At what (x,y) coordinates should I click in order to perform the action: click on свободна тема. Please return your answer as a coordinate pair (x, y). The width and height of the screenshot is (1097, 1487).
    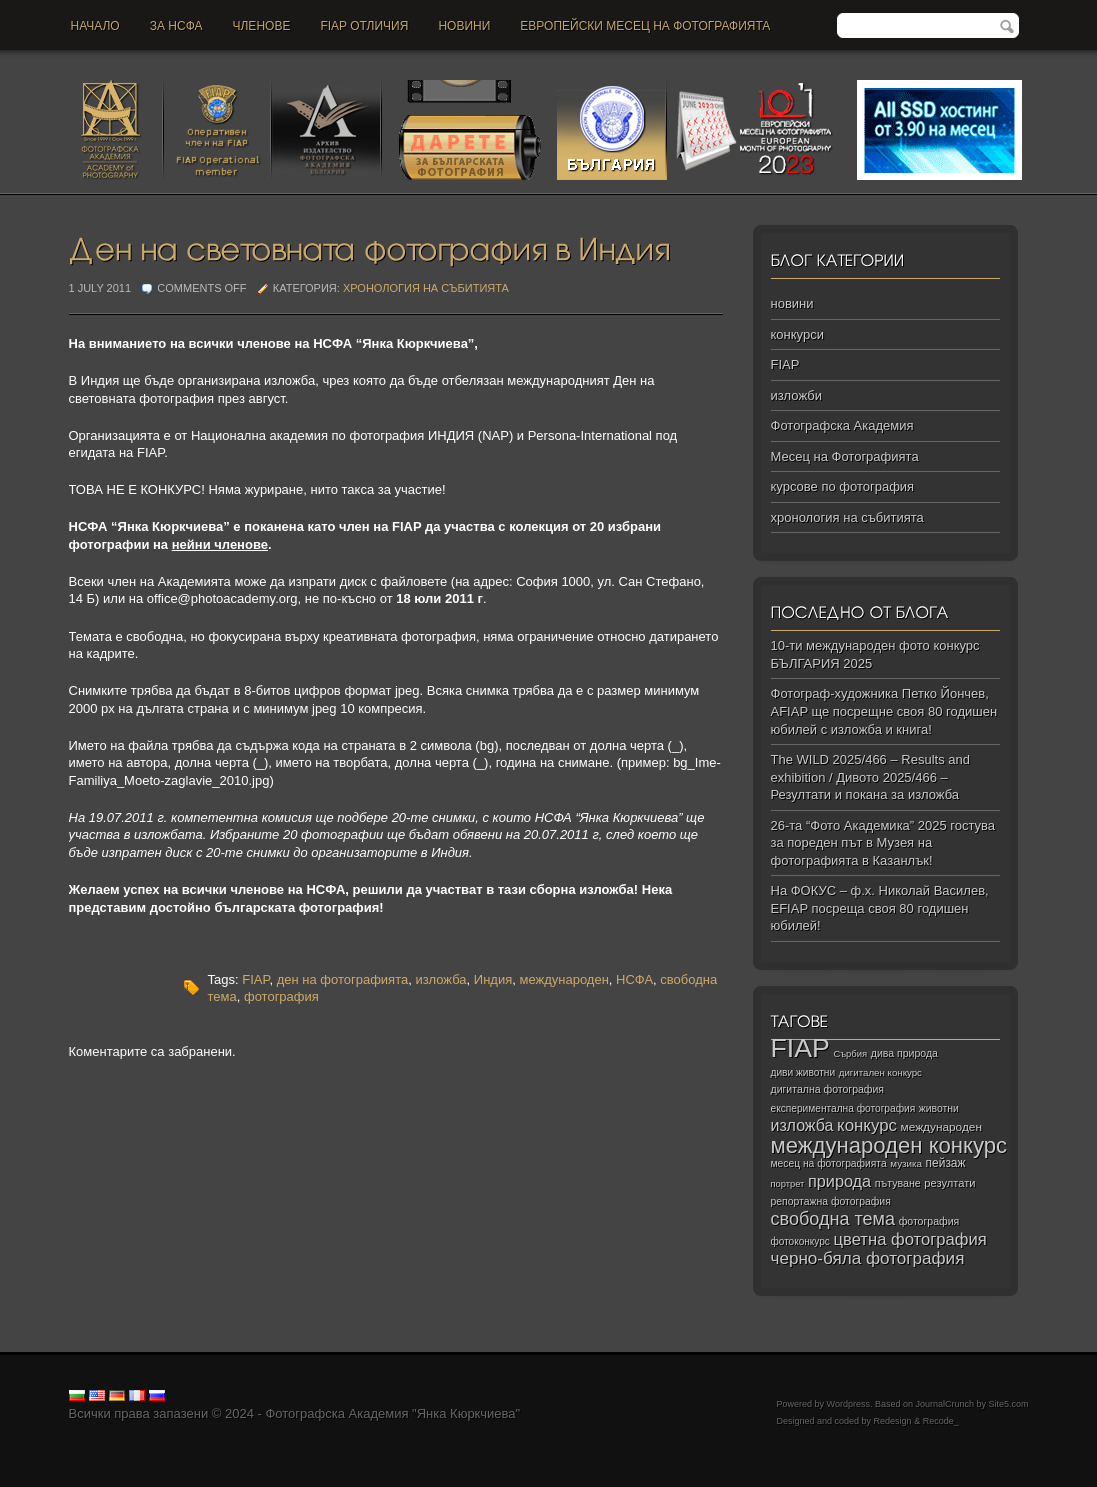
    Looking at the image, I should click on (833, 1219).